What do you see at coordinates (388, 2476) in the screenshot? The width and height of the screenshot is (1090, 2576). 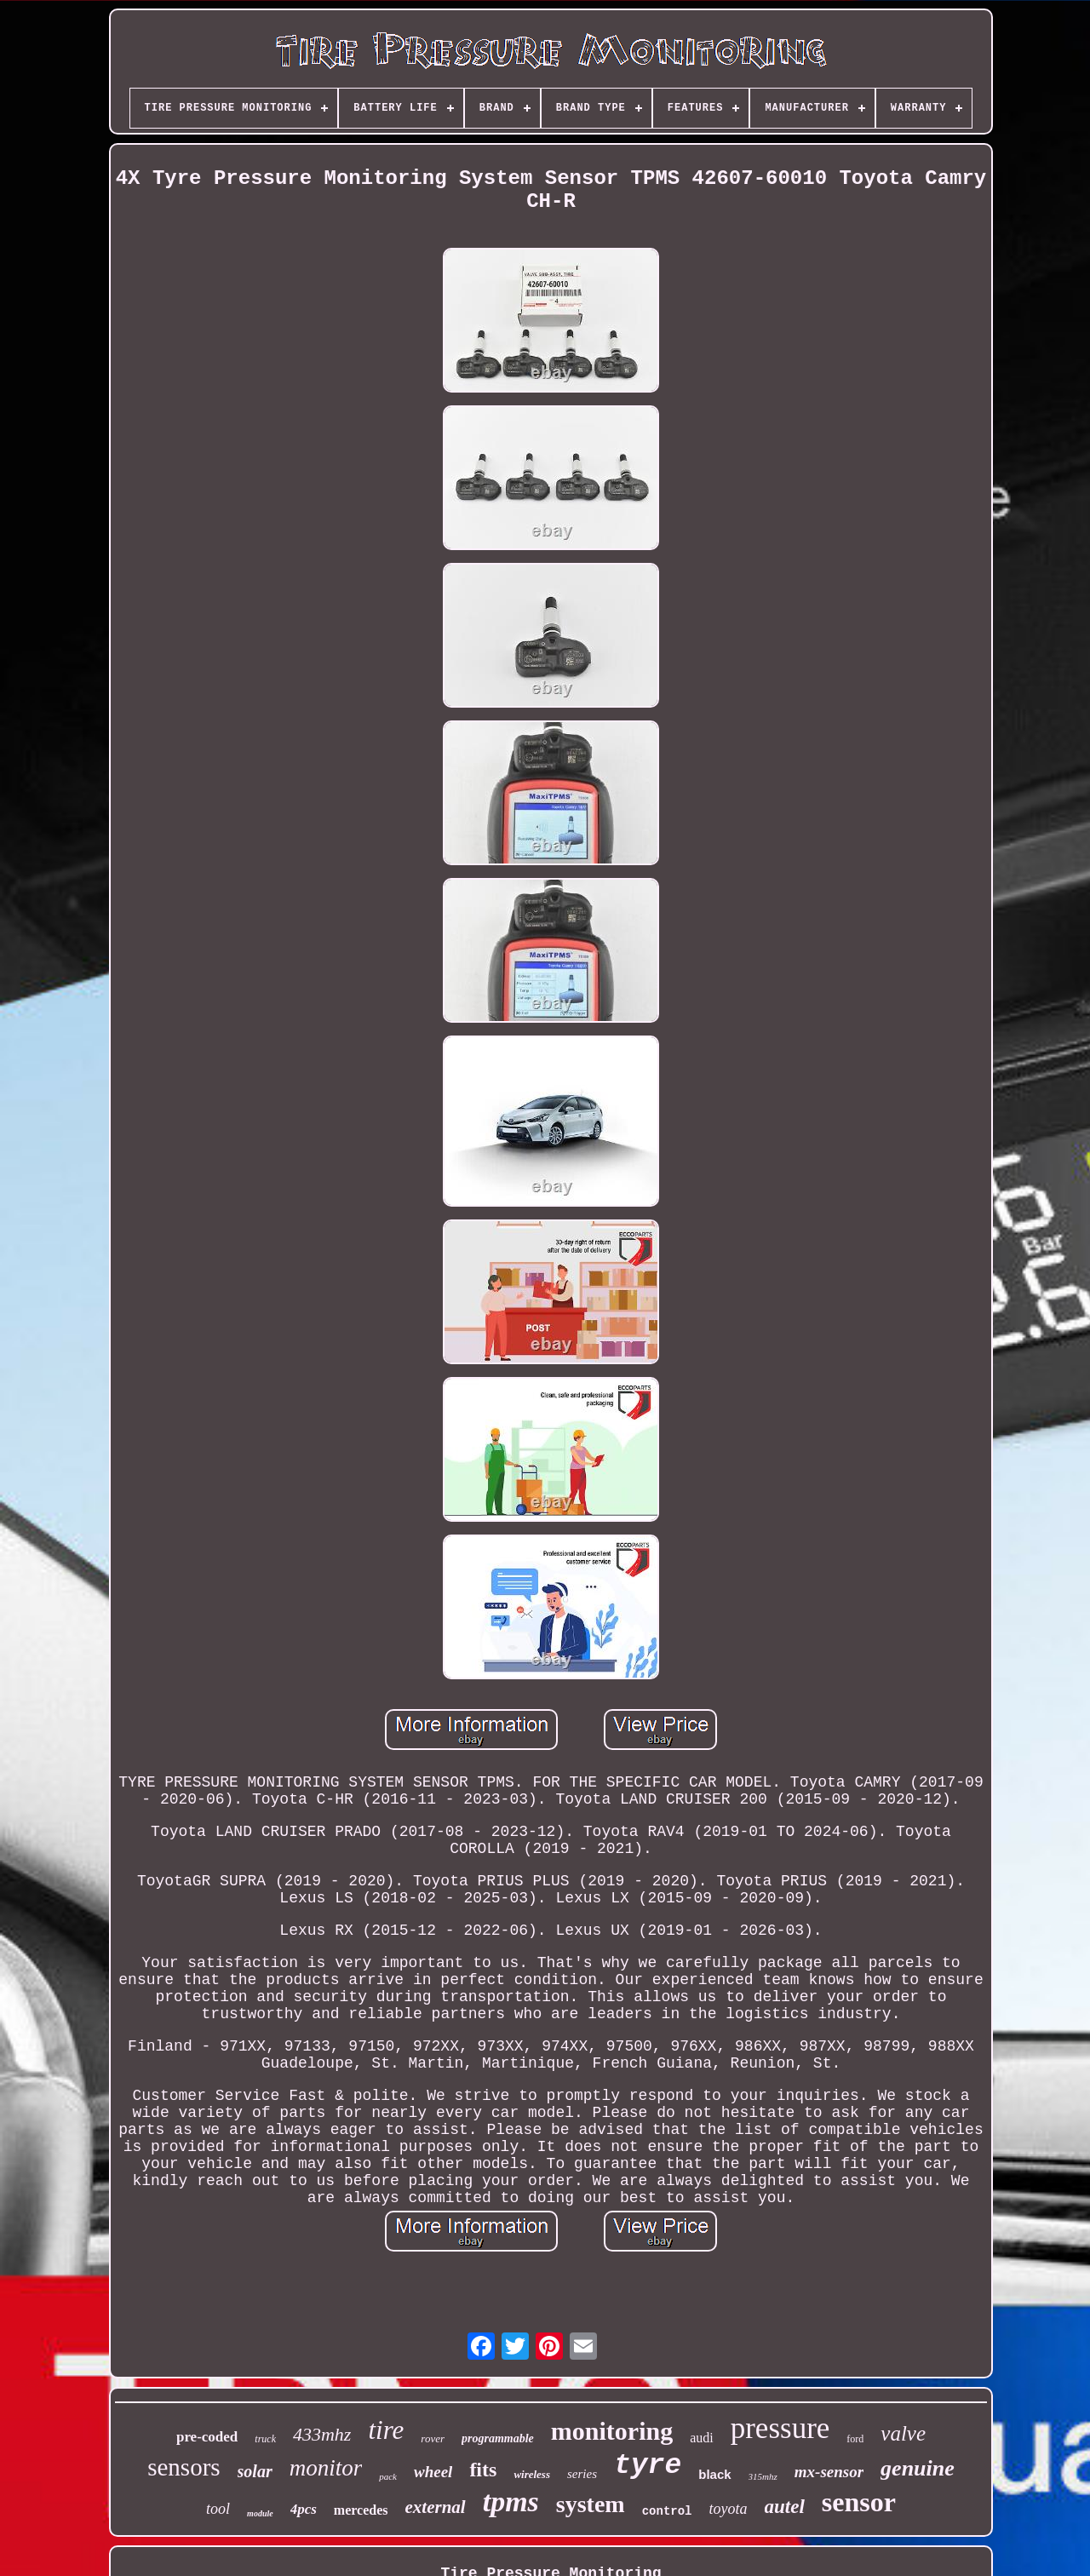 I see `pack` at bounding box center [388, 2476].